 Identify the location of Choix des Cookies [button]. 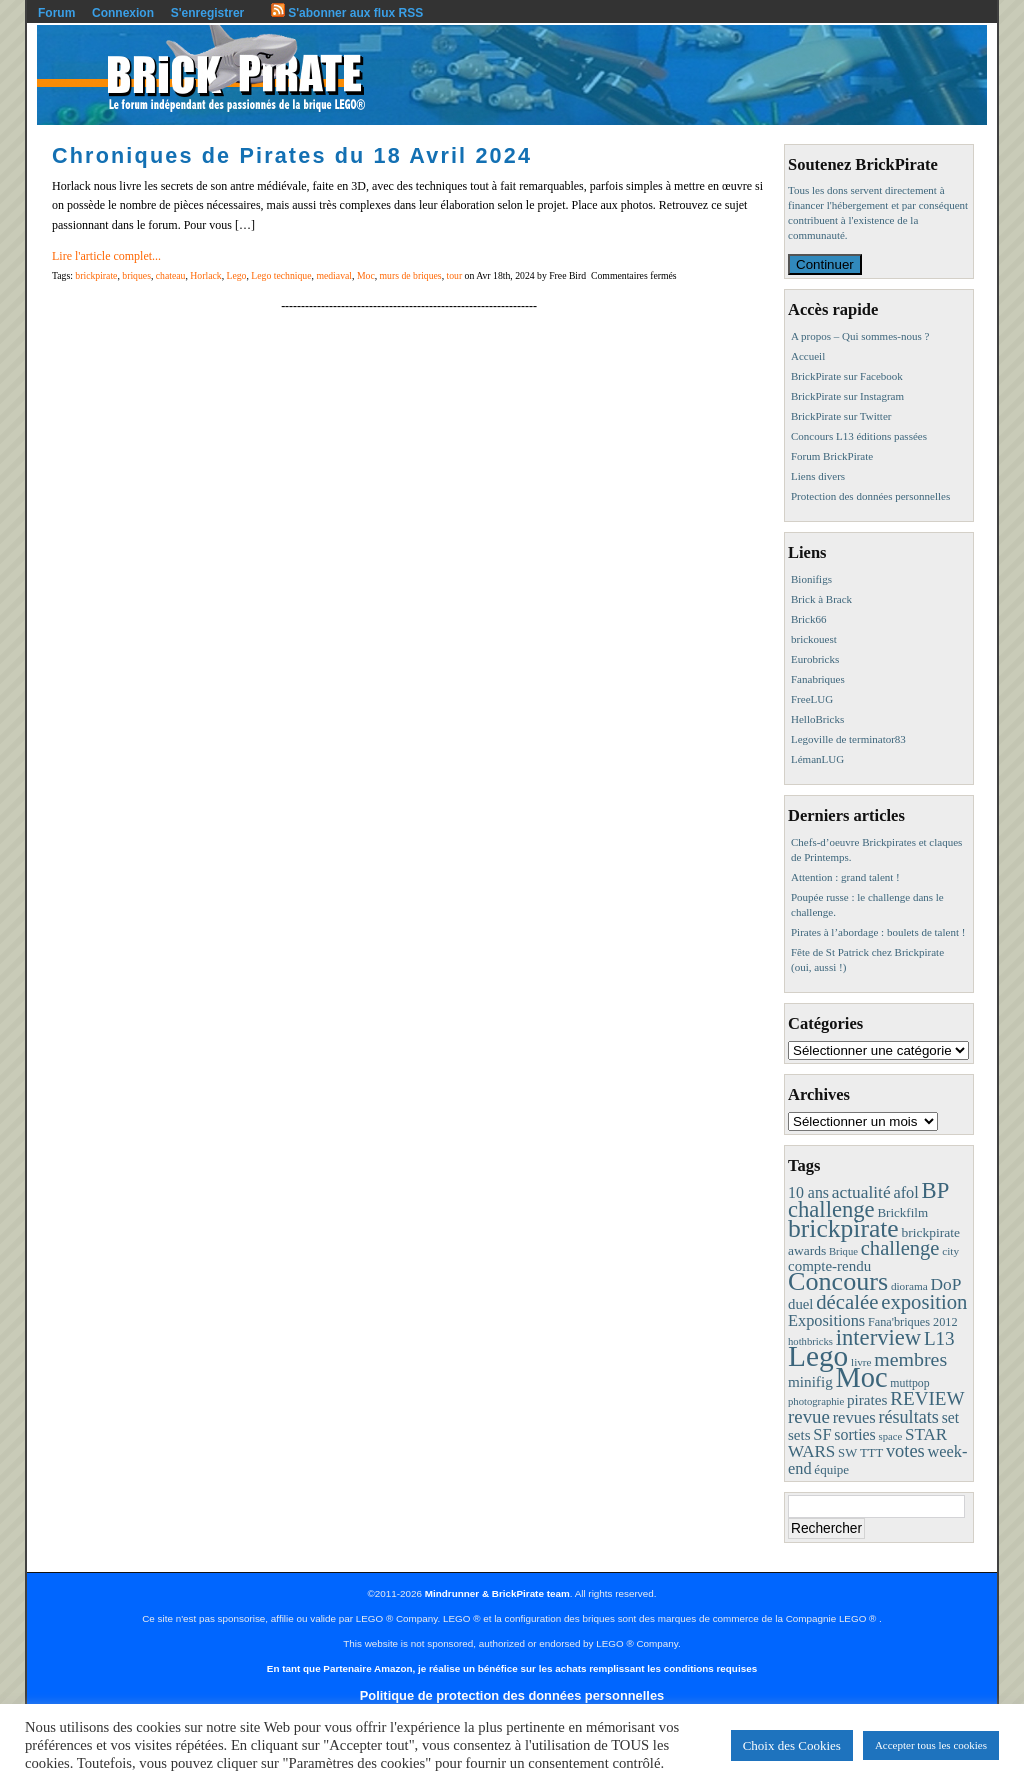
(792, 1745).